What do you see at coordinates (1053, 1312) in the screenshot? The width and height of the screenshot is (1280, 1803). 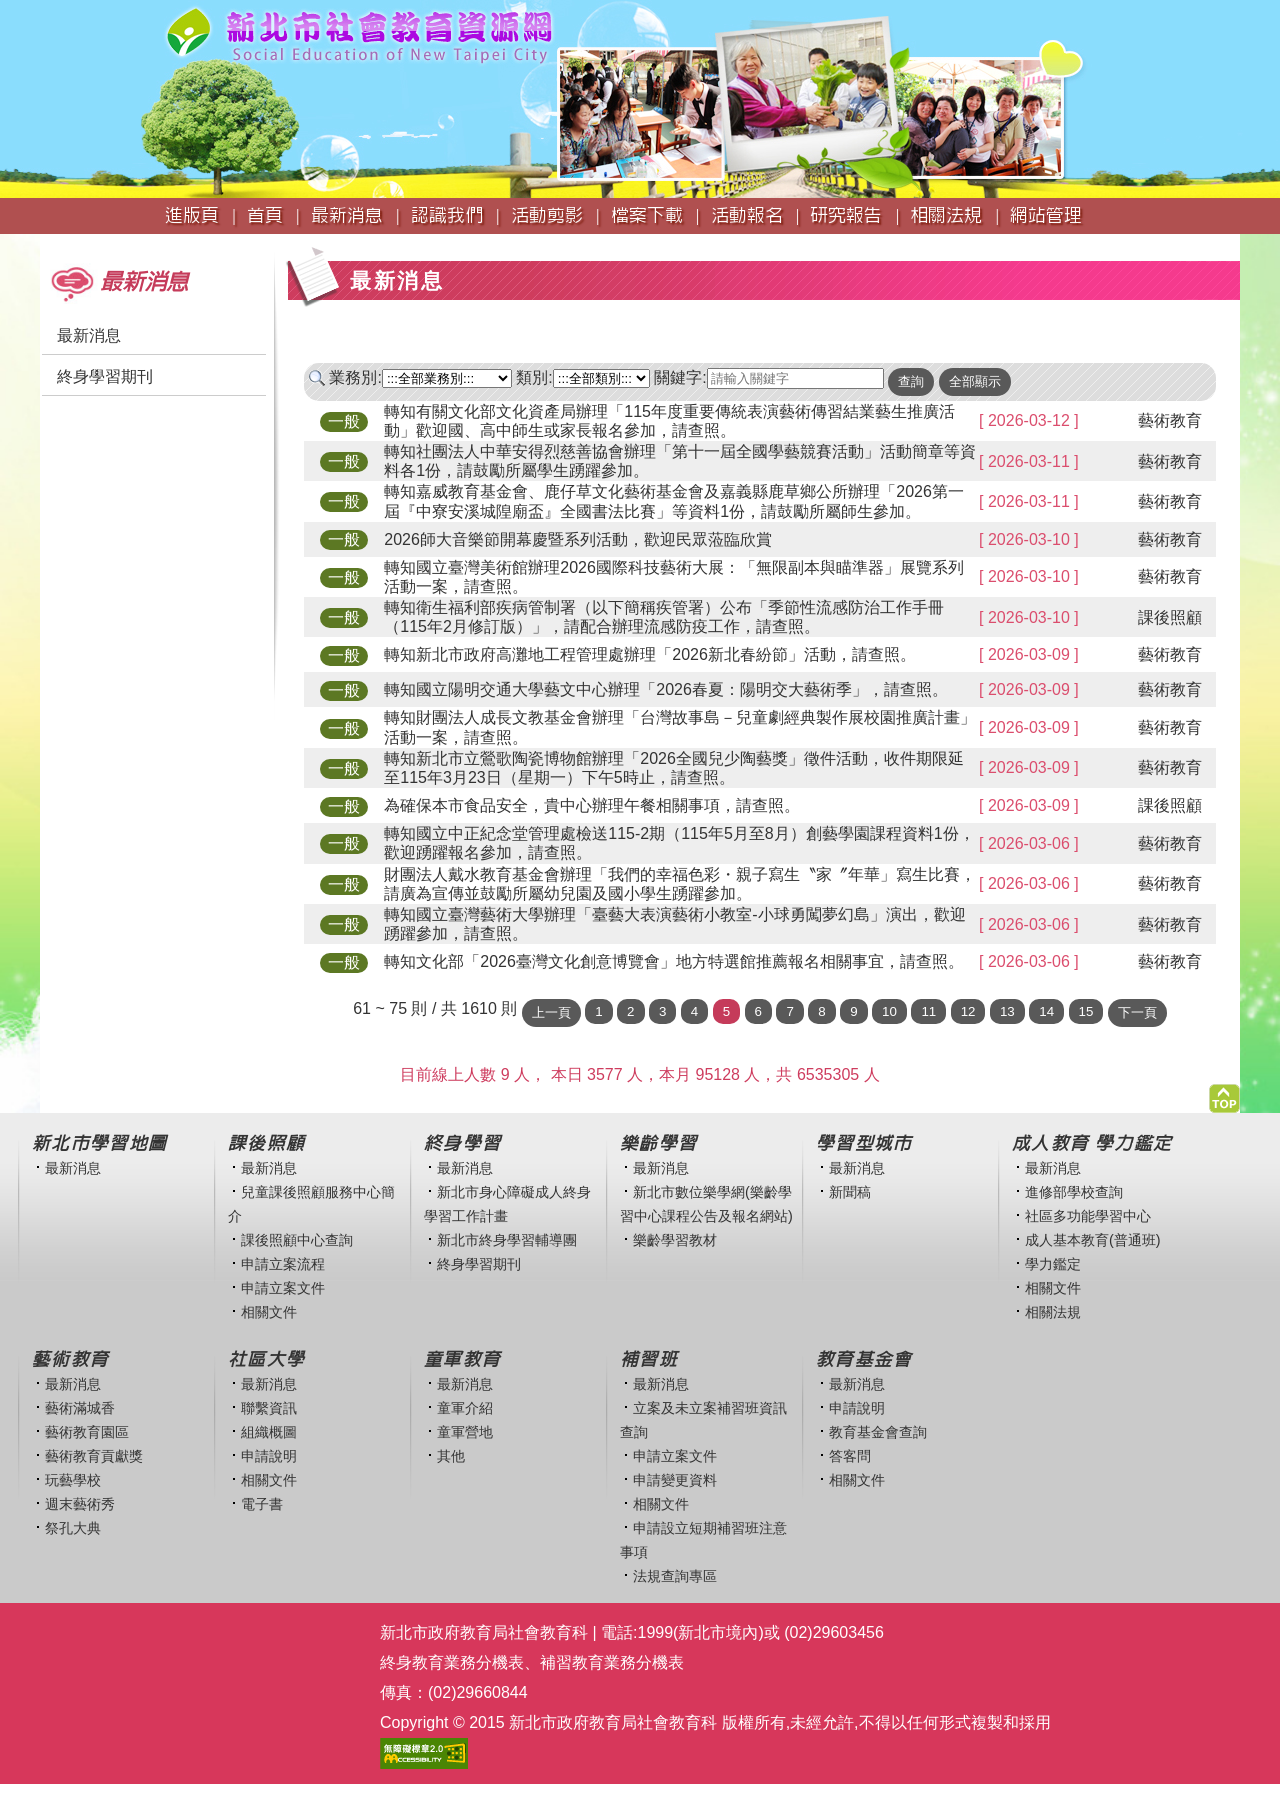 I see `相關法規` at bounding box center [1053, 1312].